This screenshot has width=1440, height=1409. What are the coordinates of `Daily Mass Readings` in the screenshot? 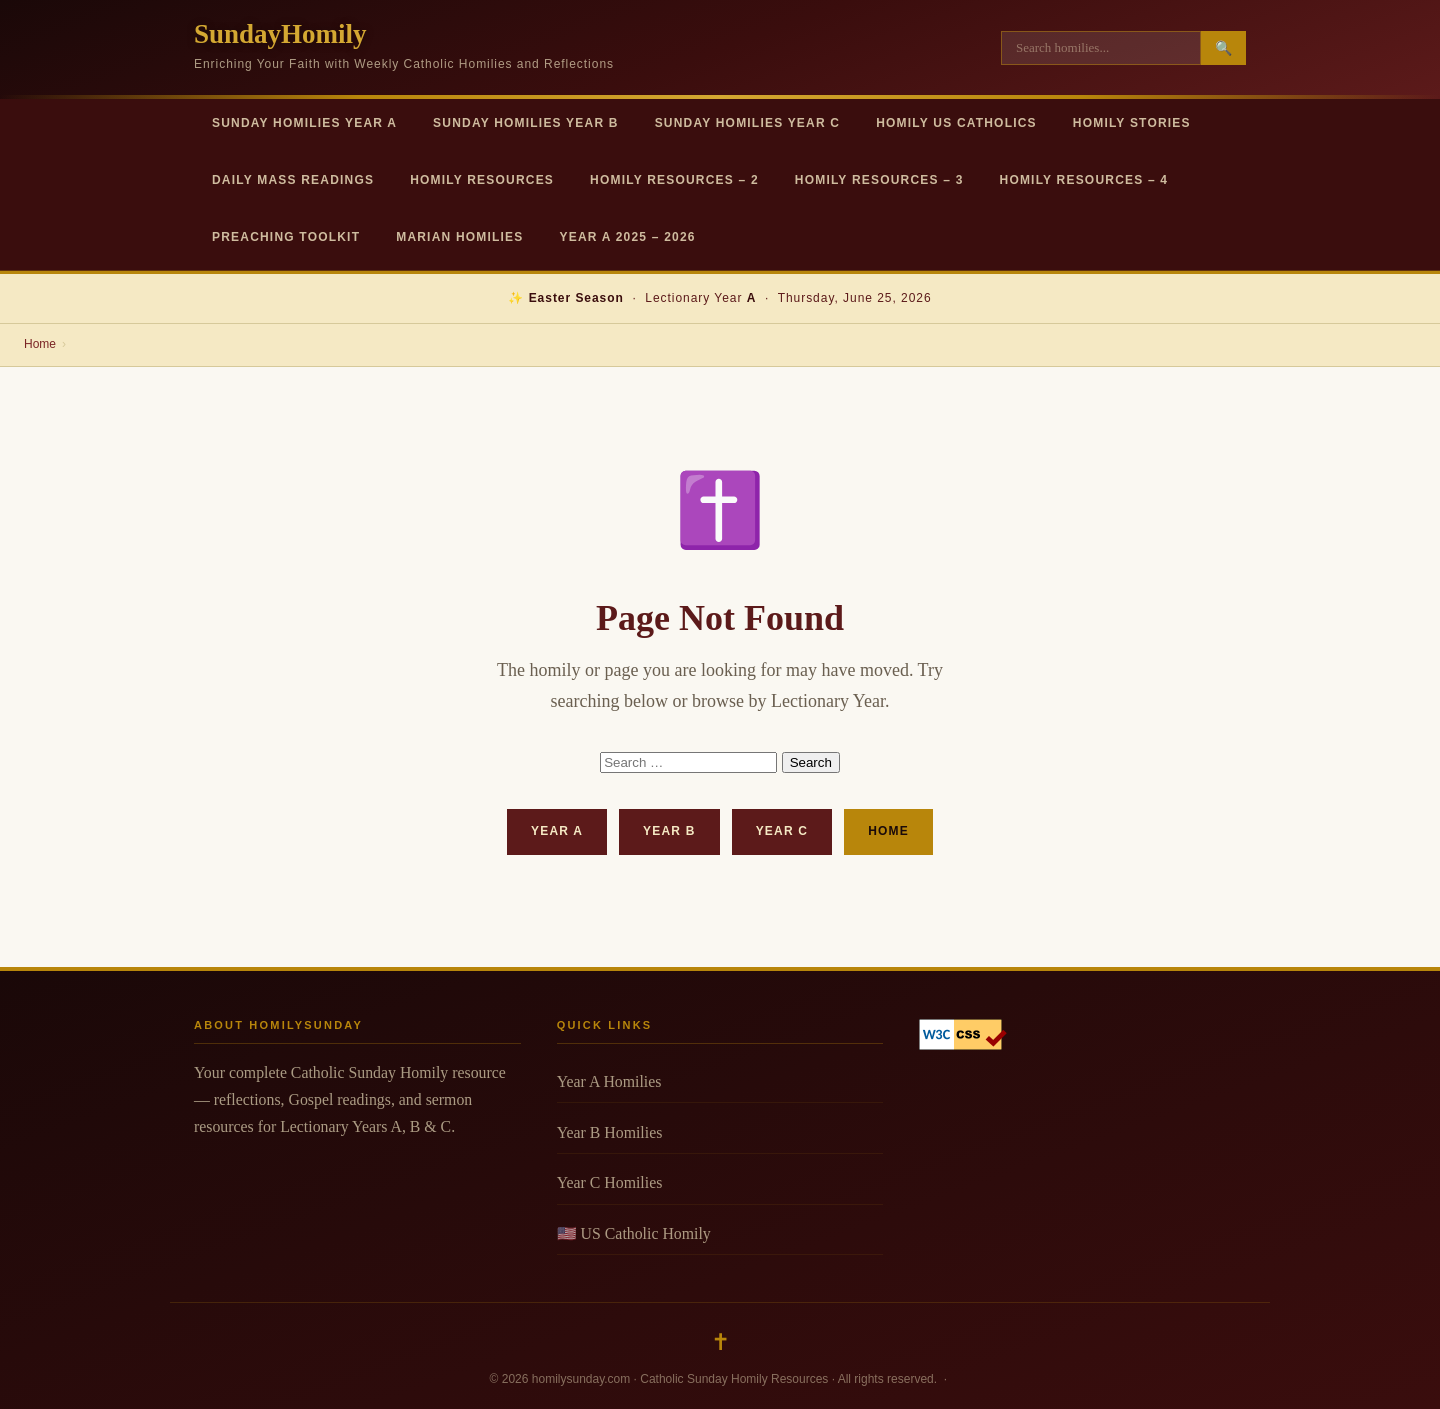 It's located at (293, 180).